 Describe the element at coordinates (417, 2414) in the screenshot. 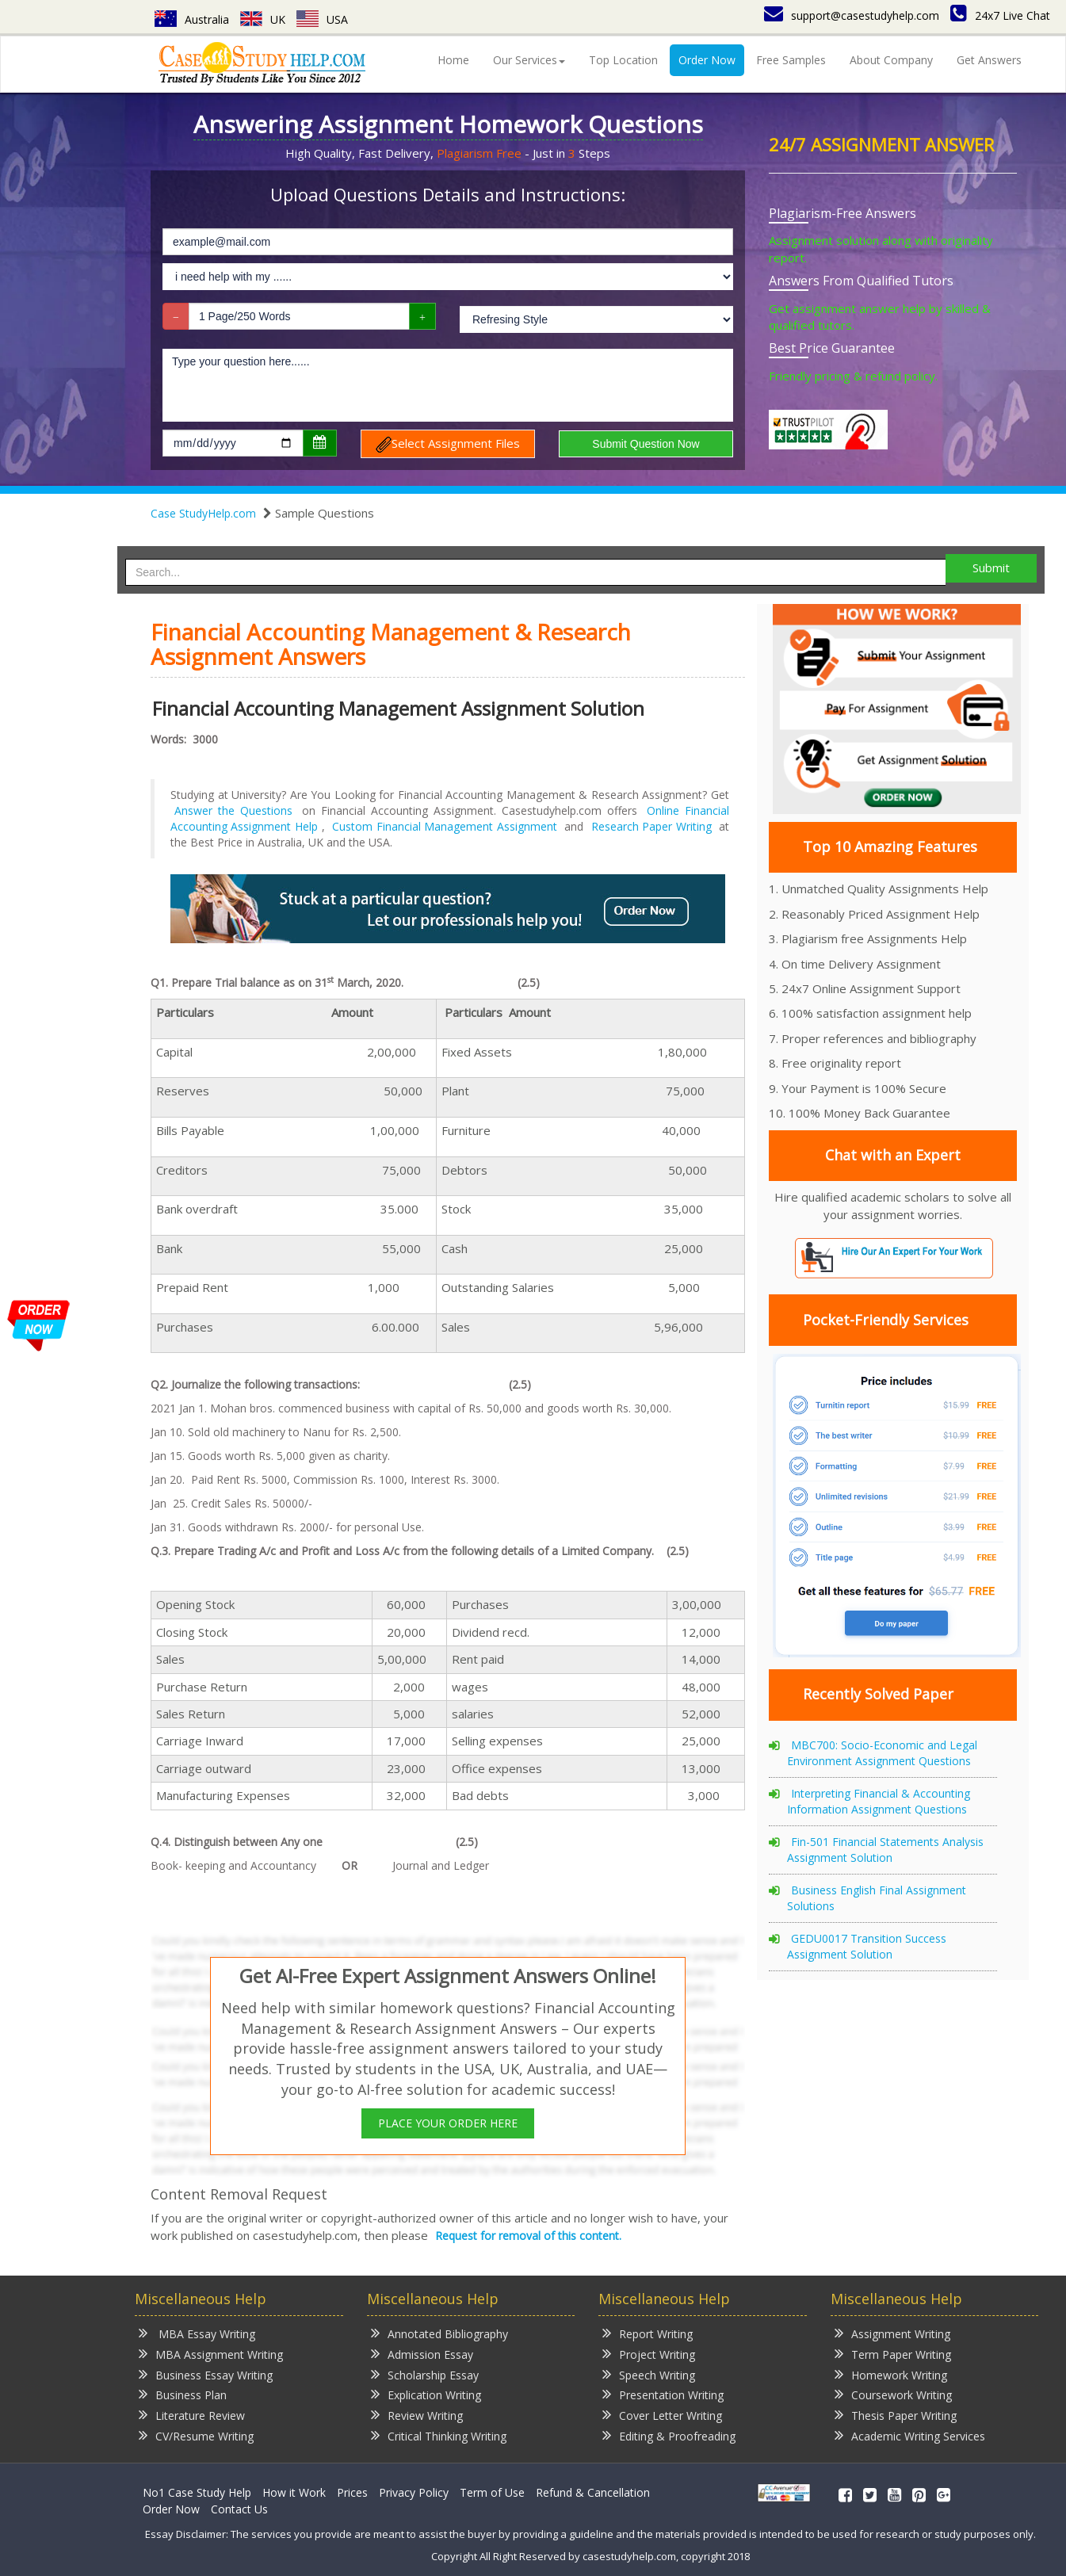

I see `Review Writing` at that location.